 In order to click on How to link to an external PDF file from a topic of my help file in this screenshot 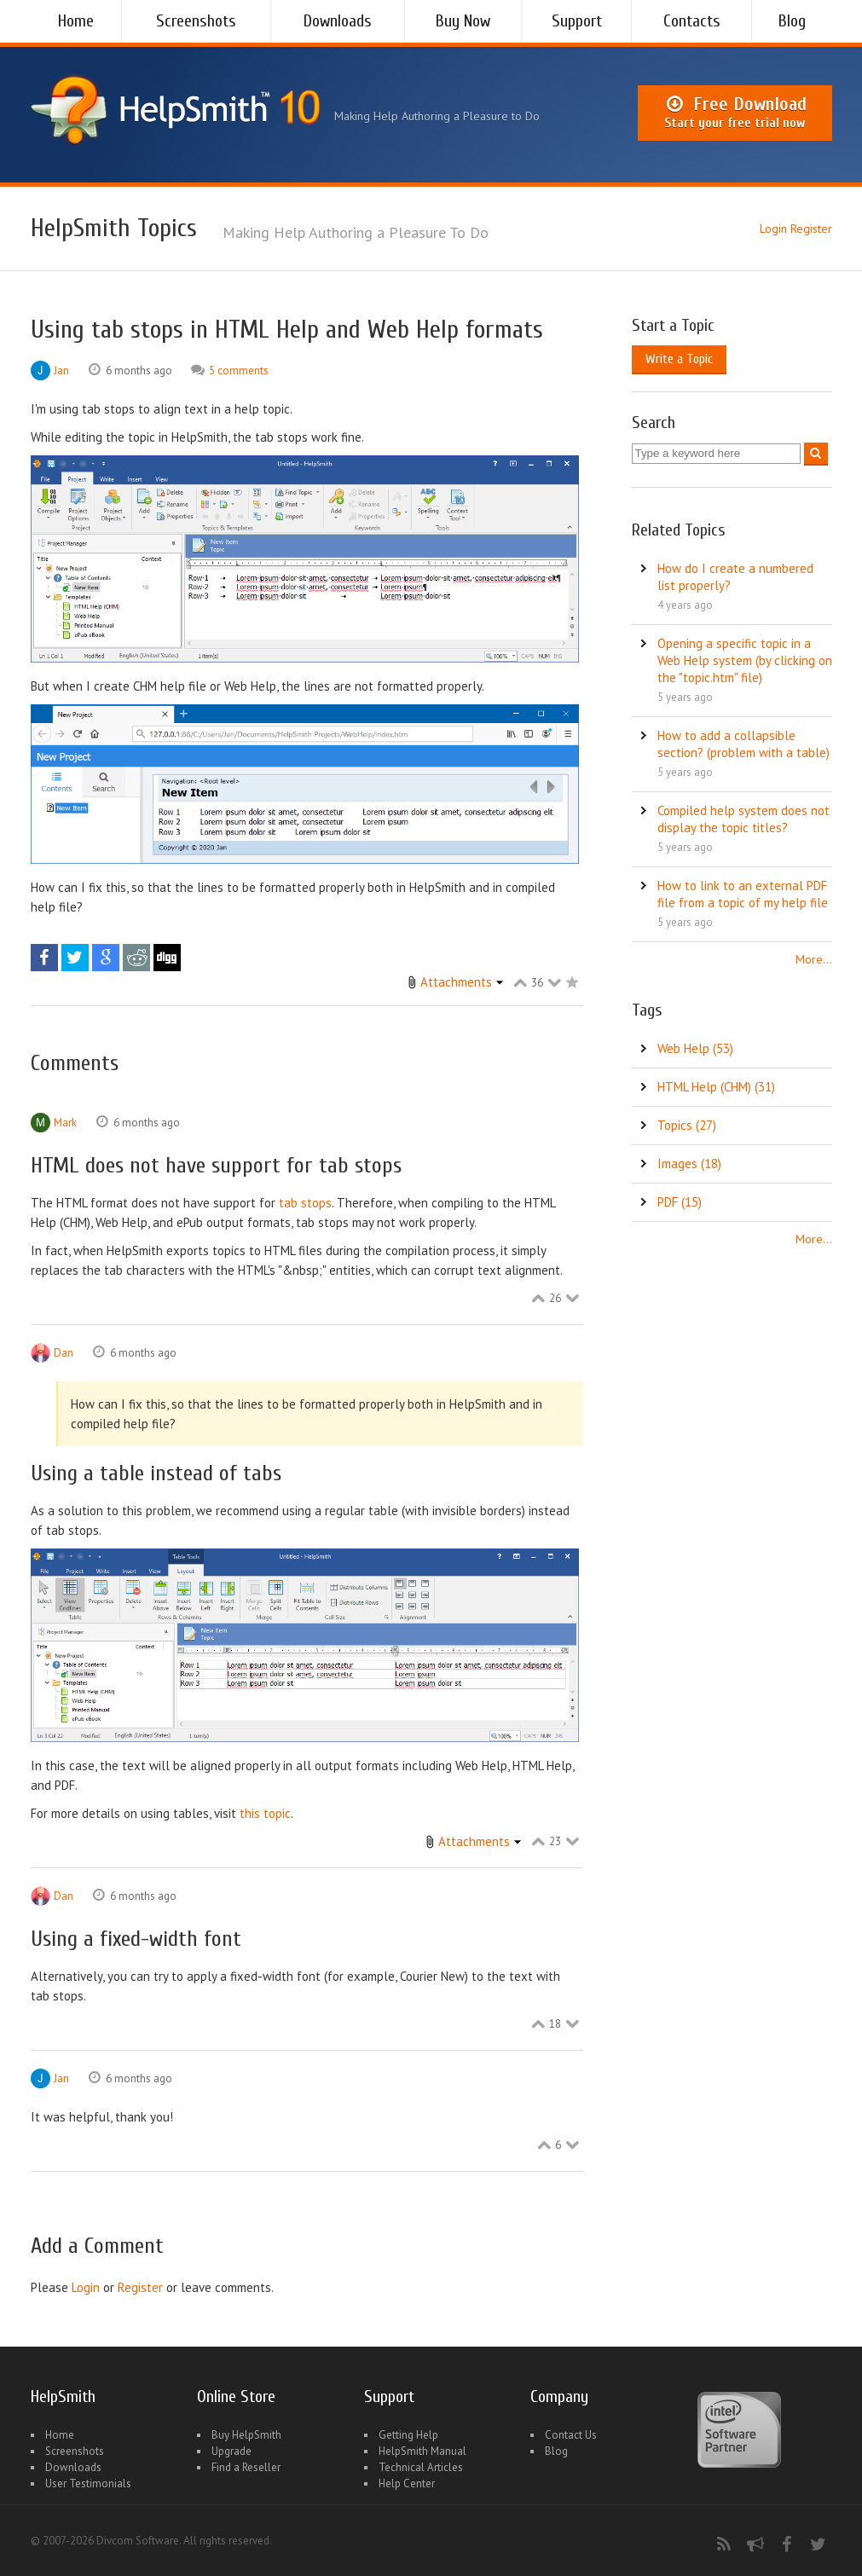, I will do `click(742, 894)`.